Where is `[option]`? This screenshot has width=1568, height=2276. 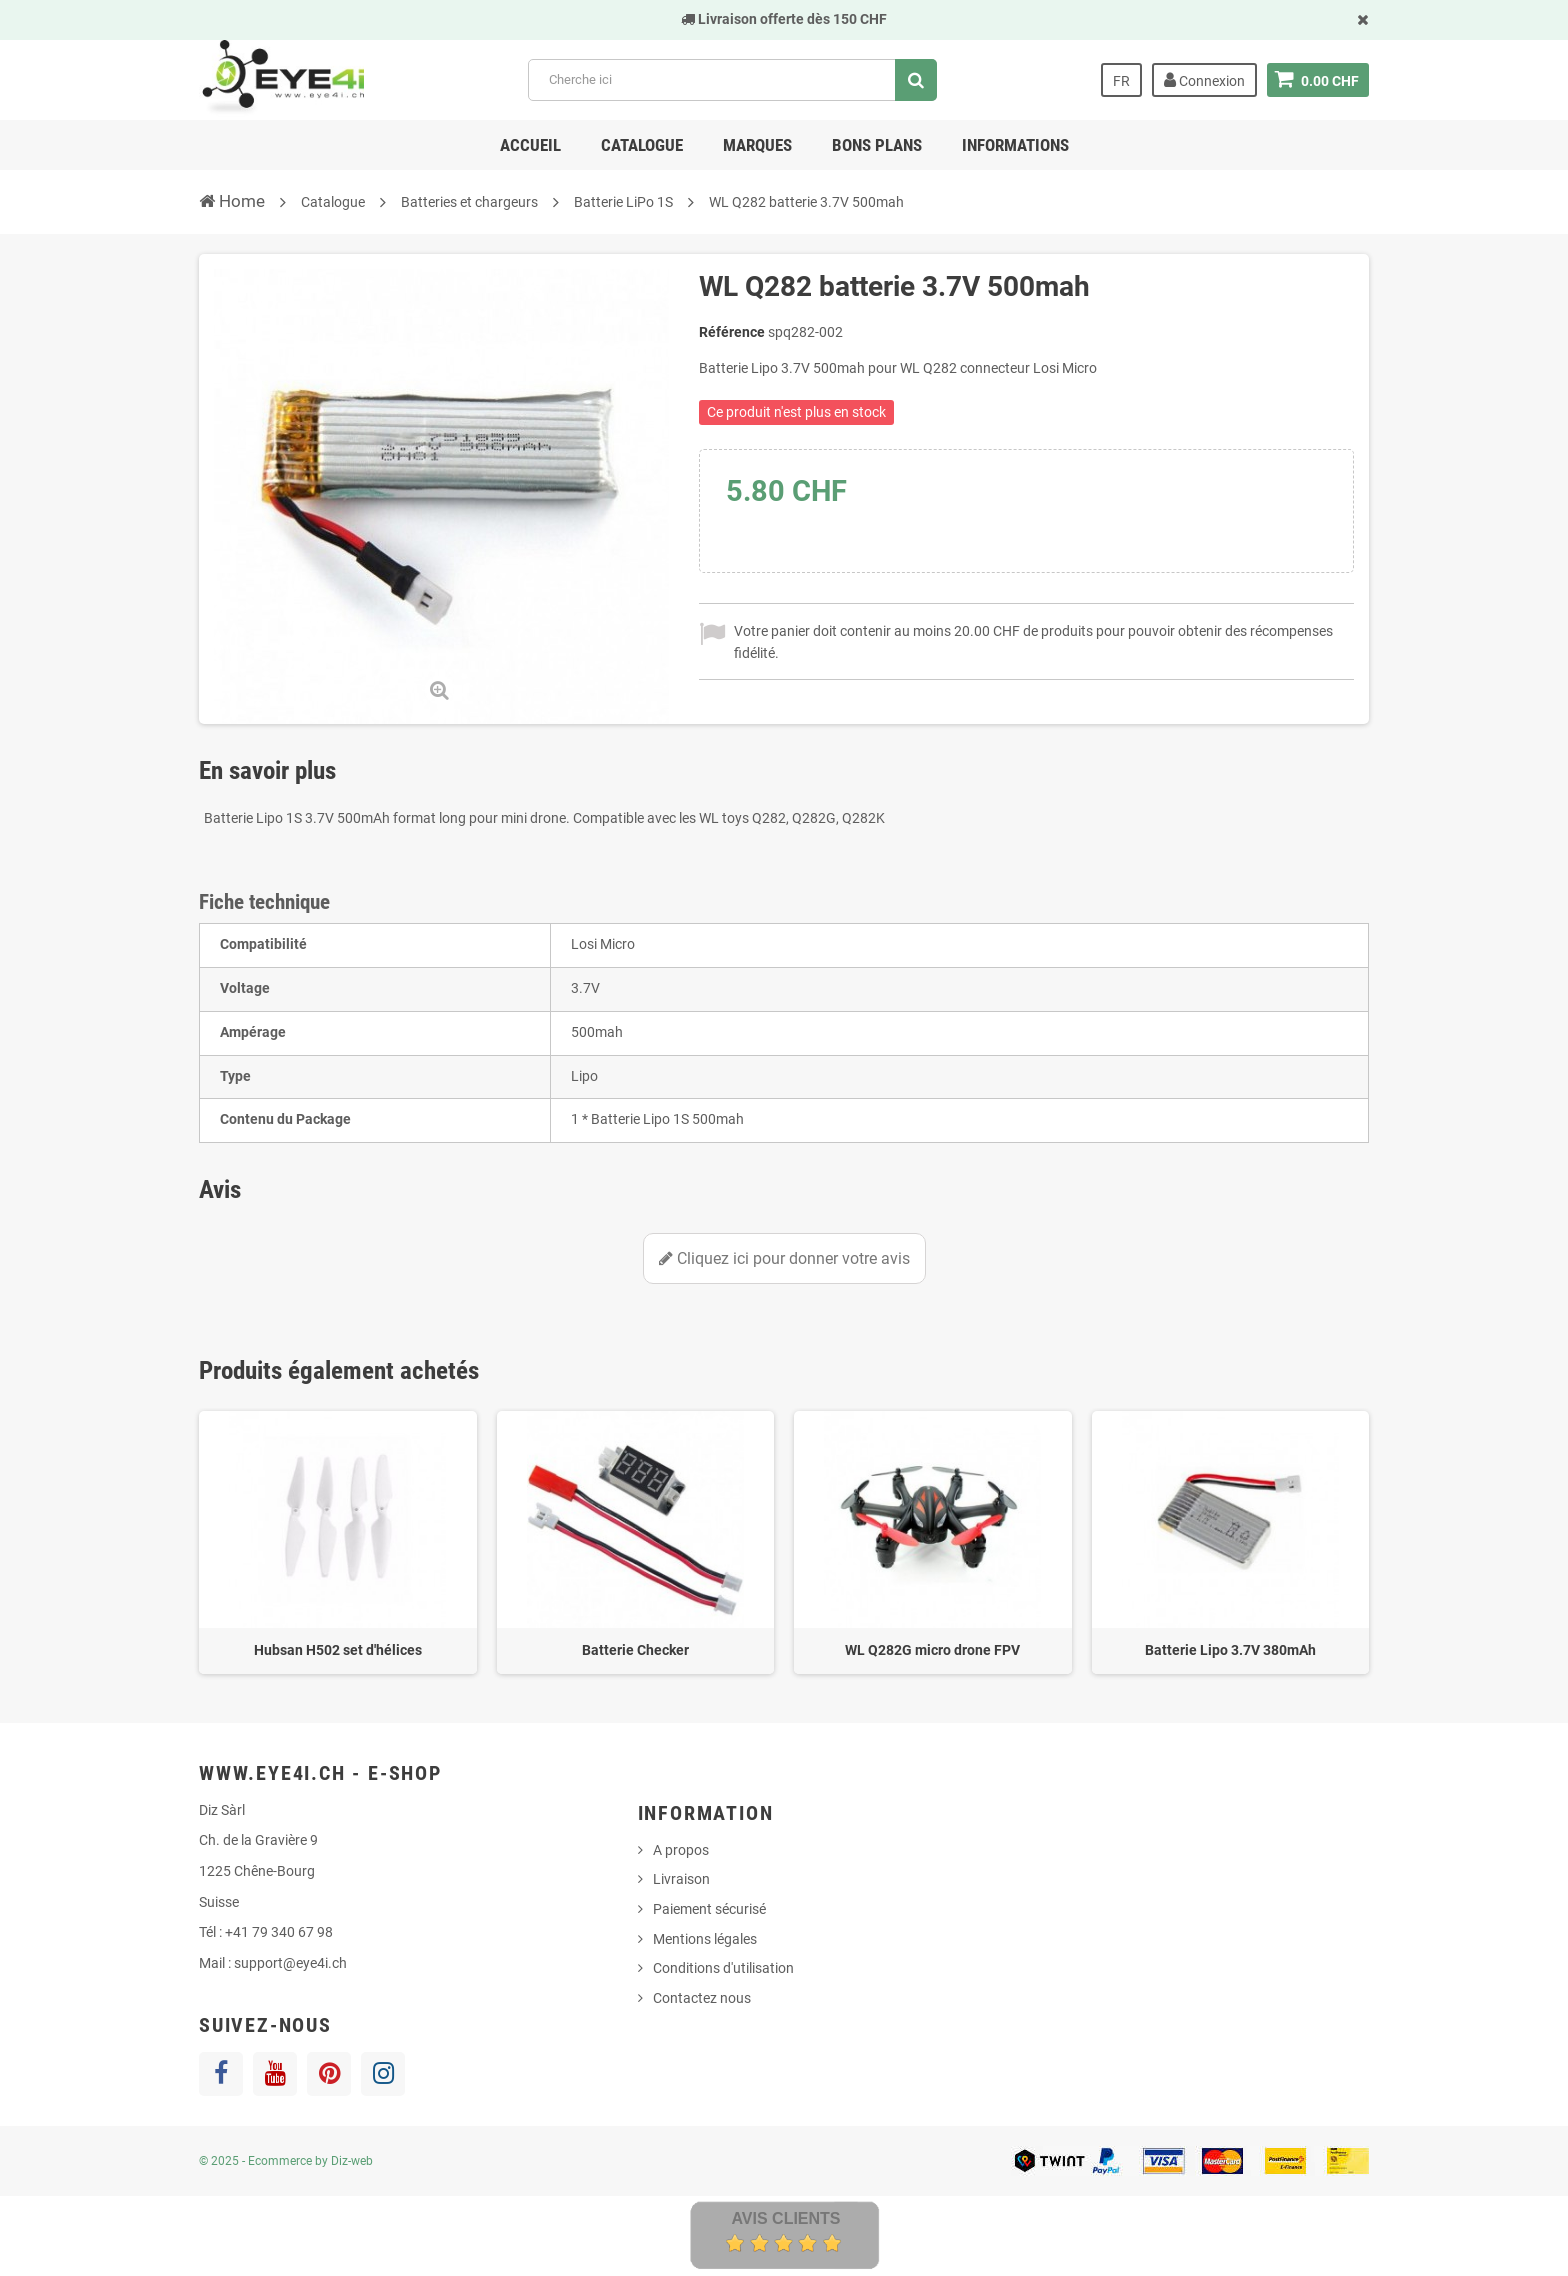 [option] is located at coordinates (338, 1542).